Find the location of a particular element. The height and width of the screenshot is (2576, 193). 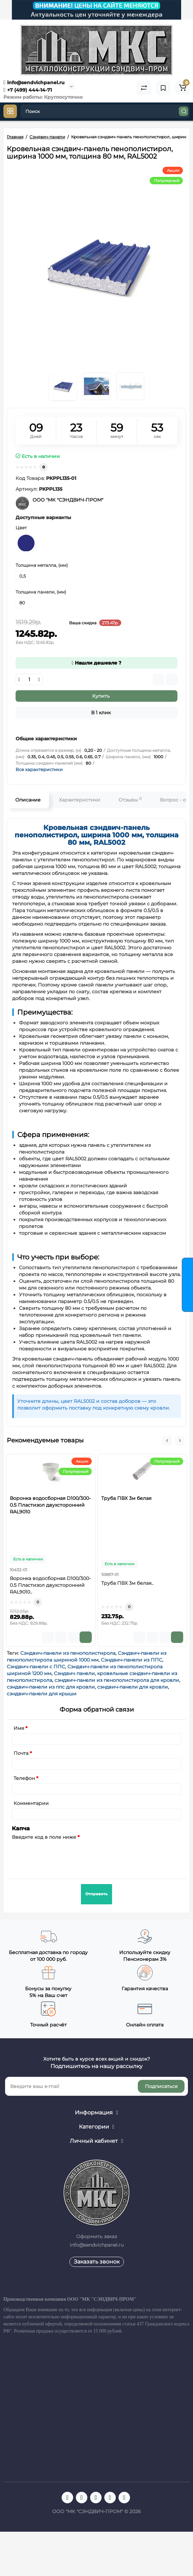

info@sendvichpanel.ru is located at coordinates (34, 82).